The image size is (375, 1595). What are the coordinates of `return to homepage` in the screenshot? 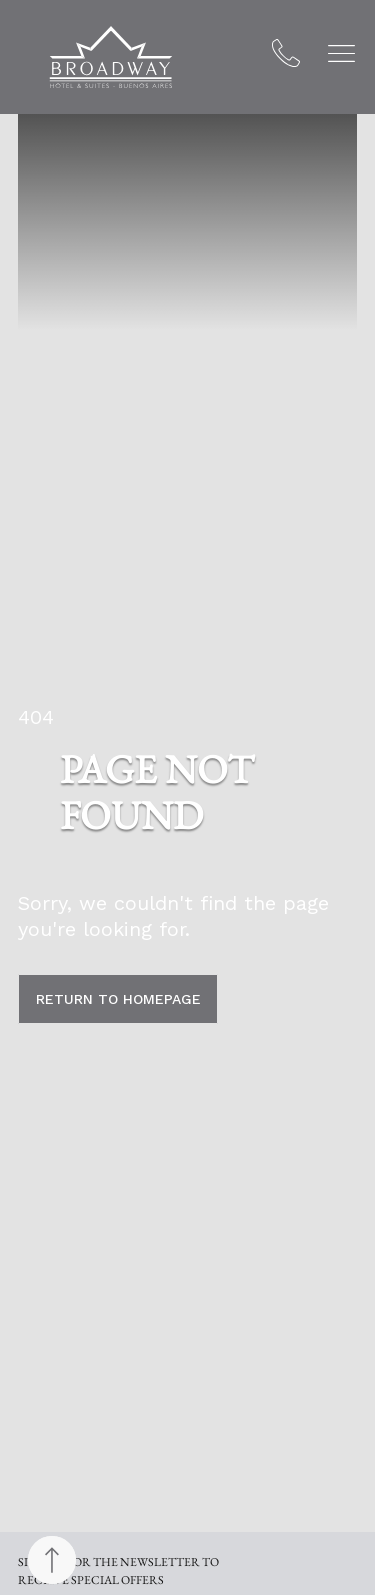 It's located at (118, 999).